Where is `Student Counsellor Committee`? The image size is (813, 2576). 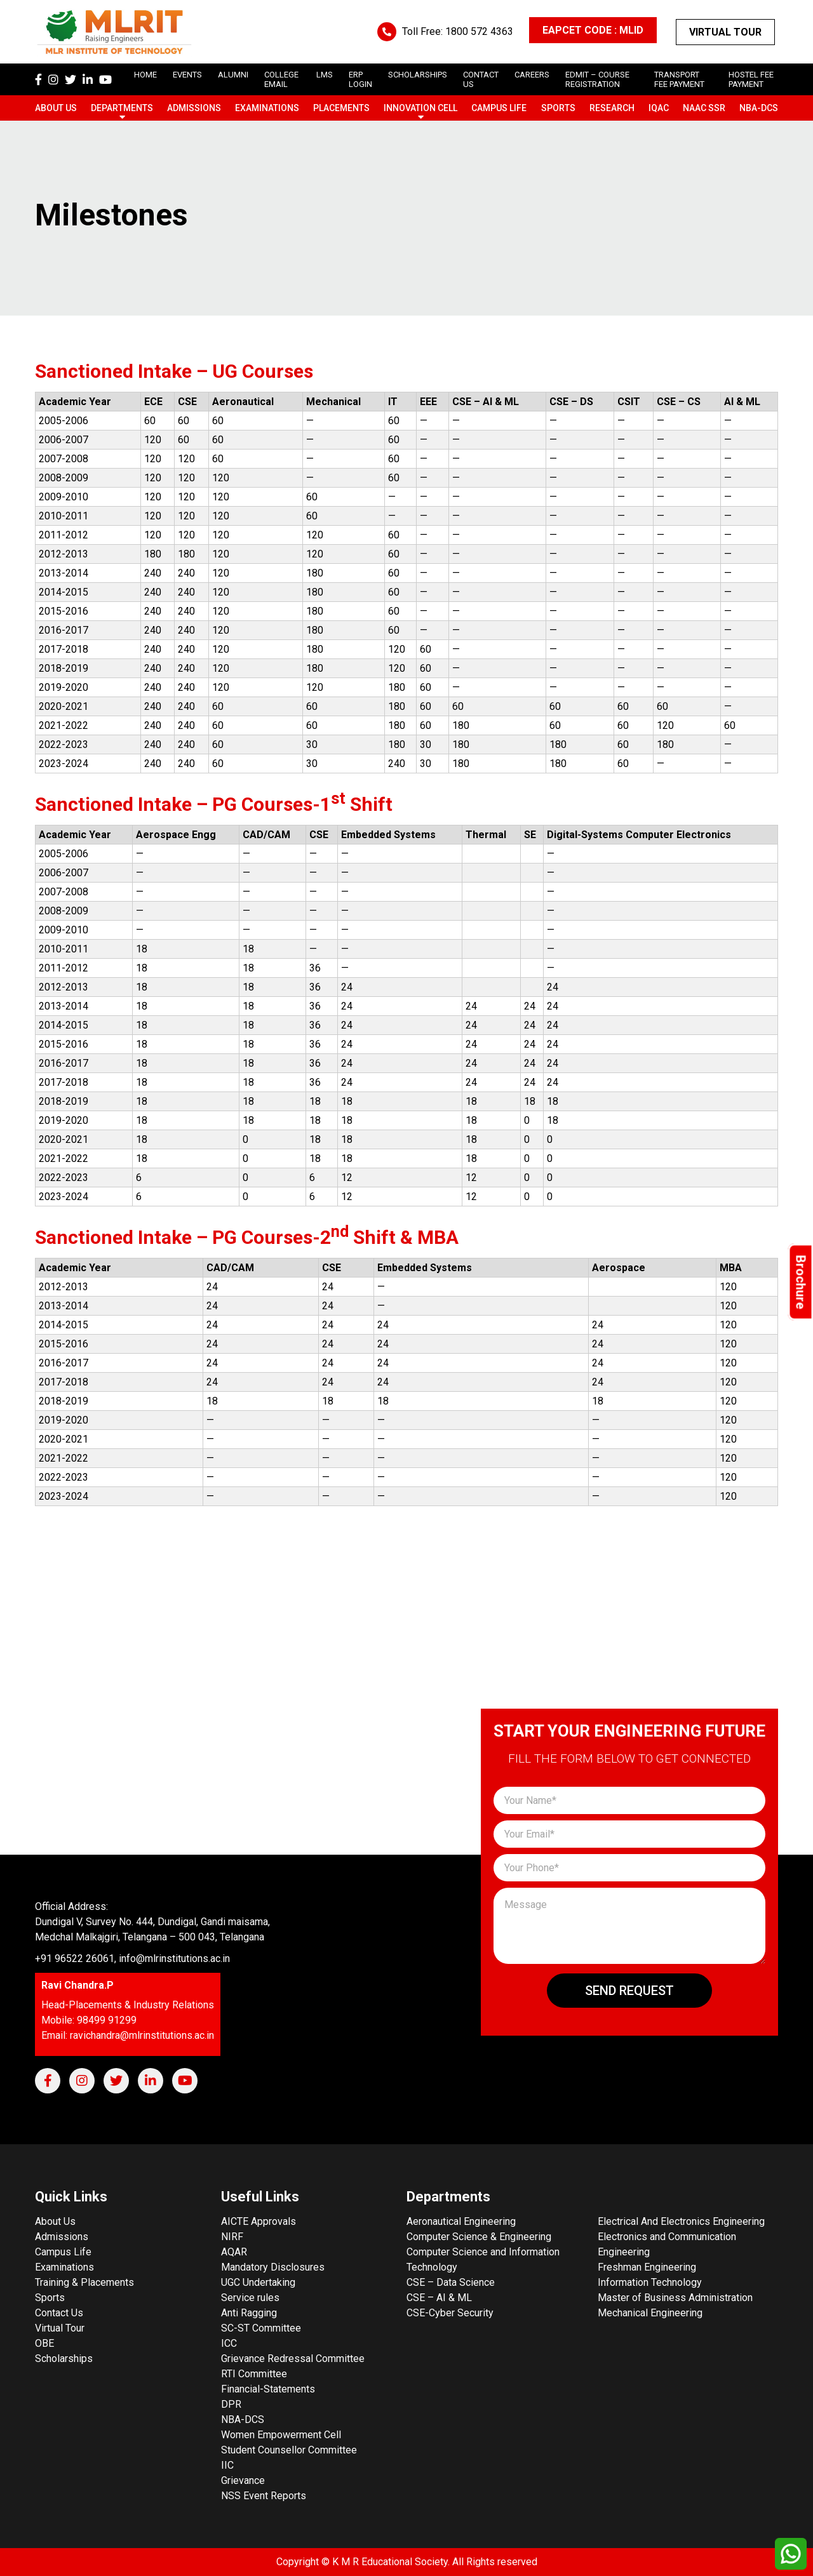 Student Counsellor Committee is located at coordinates (289, 2450).